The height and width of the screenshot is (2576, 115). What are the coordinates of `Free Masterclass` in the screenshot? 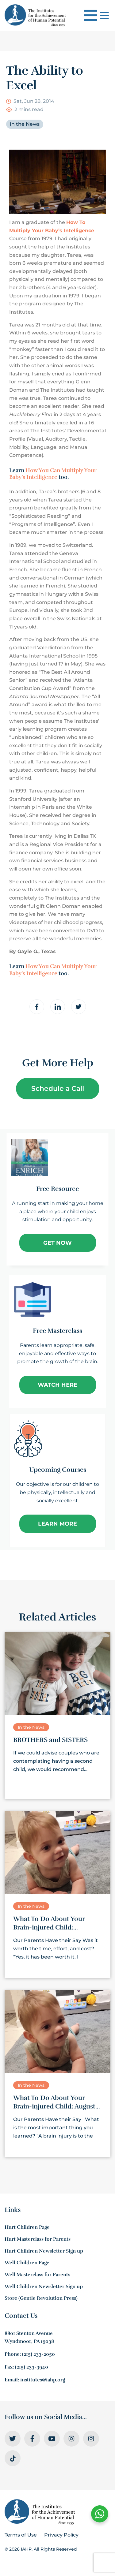 It's located at (57, 1331).